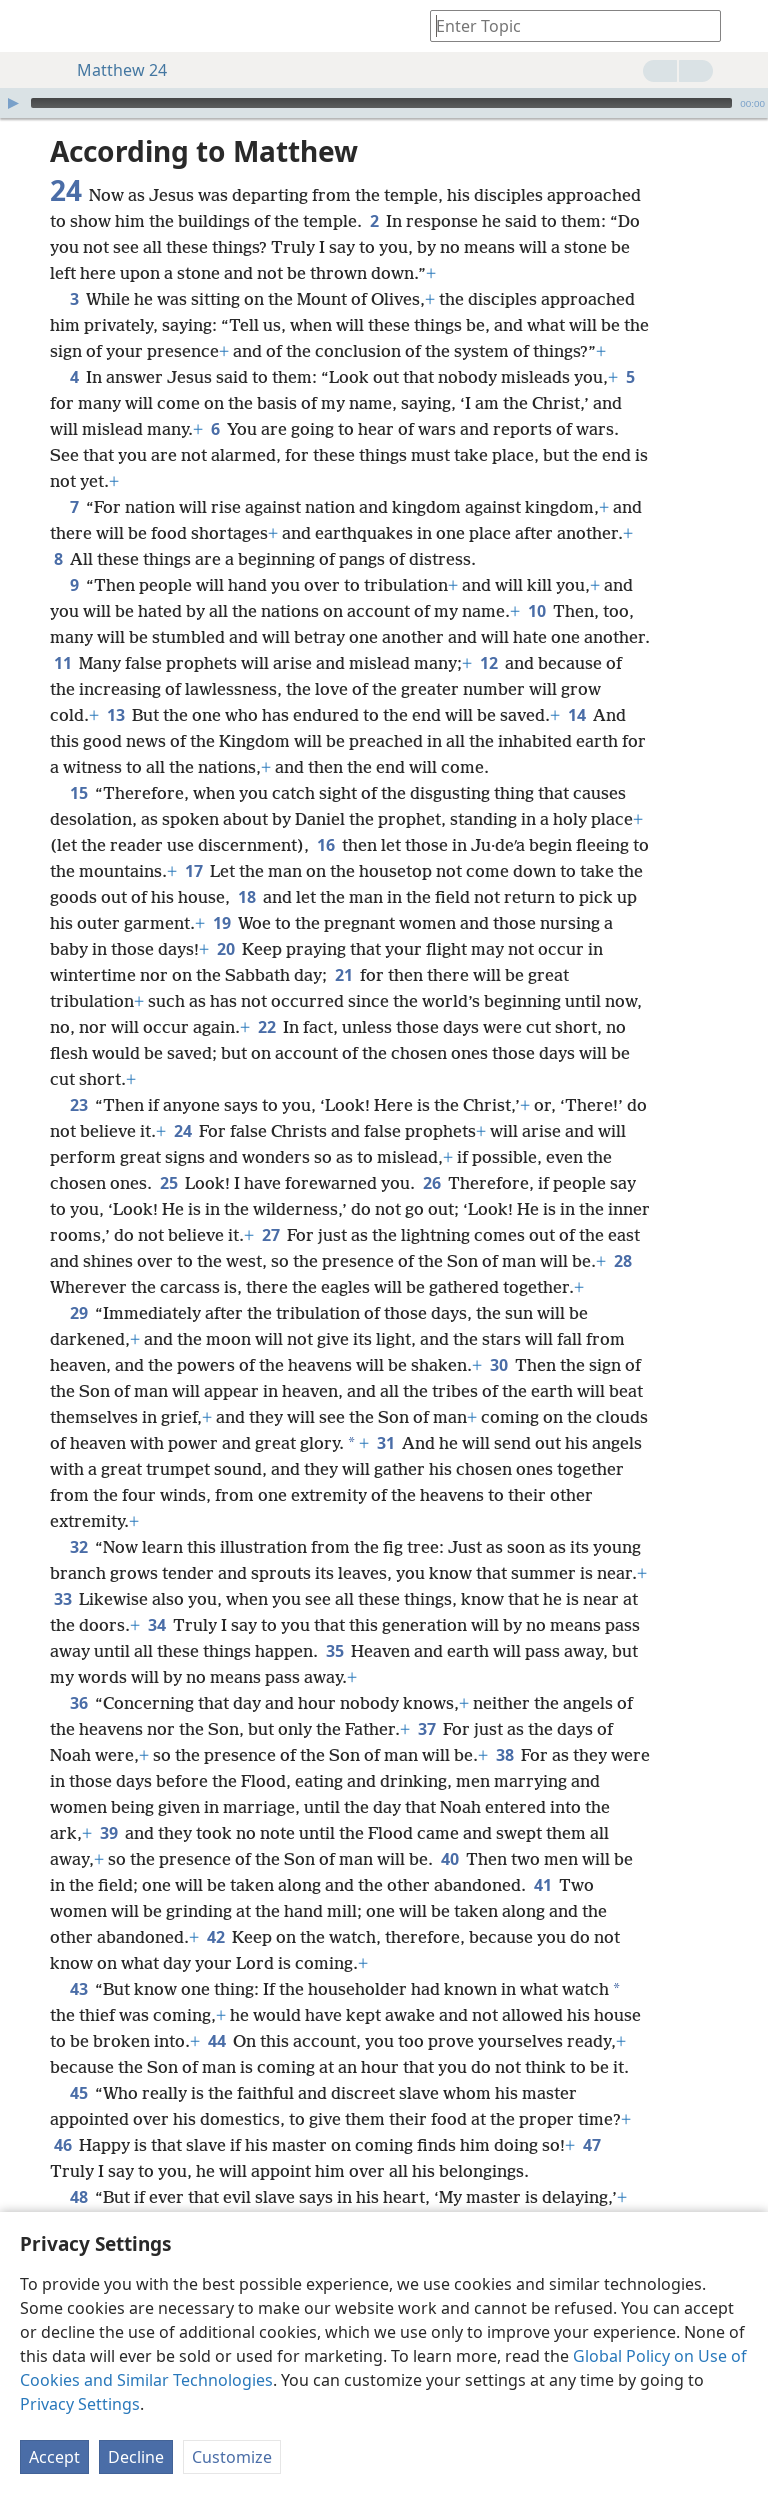  I want to click on 48, so click(78, 2197).